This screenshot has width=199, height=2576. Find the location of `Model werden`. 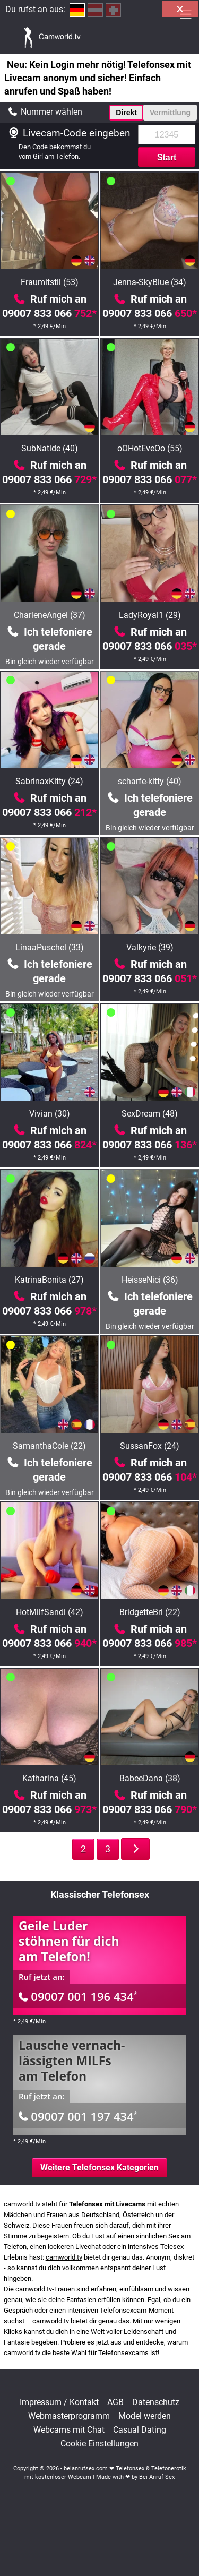

Model werden is located at coordinates (144, 2416).